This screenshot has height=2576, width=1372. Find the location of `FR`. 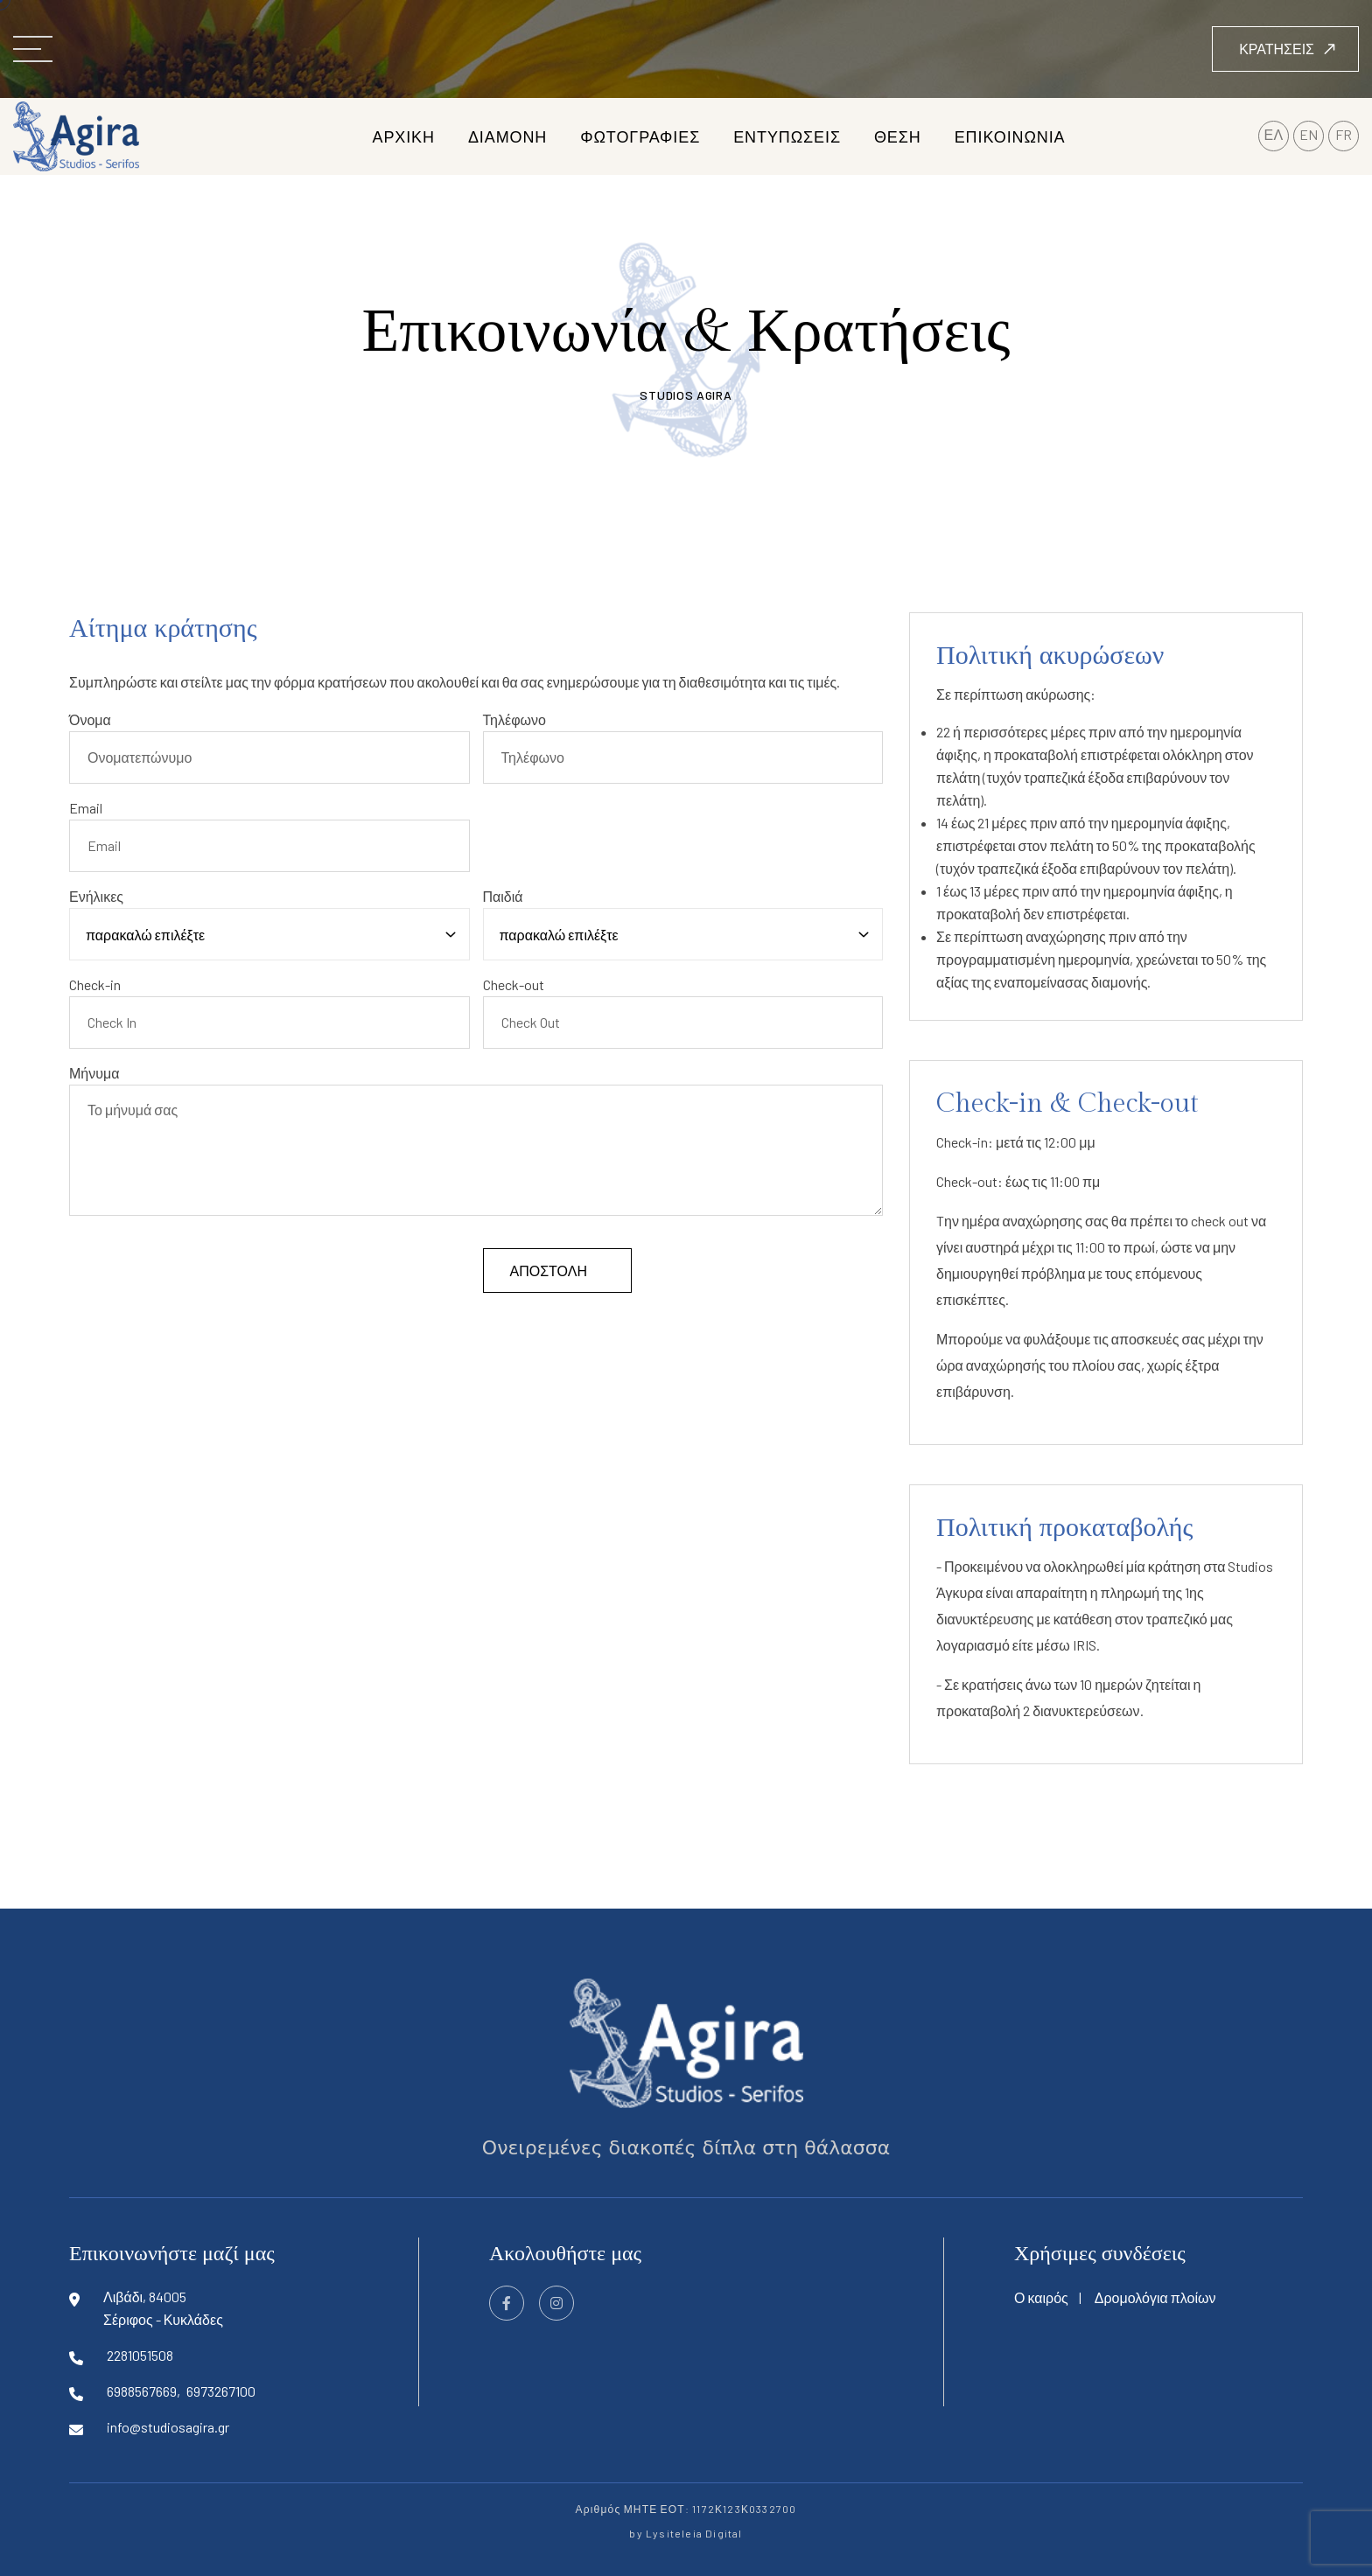

FR is located at coordinates (1344, 134).